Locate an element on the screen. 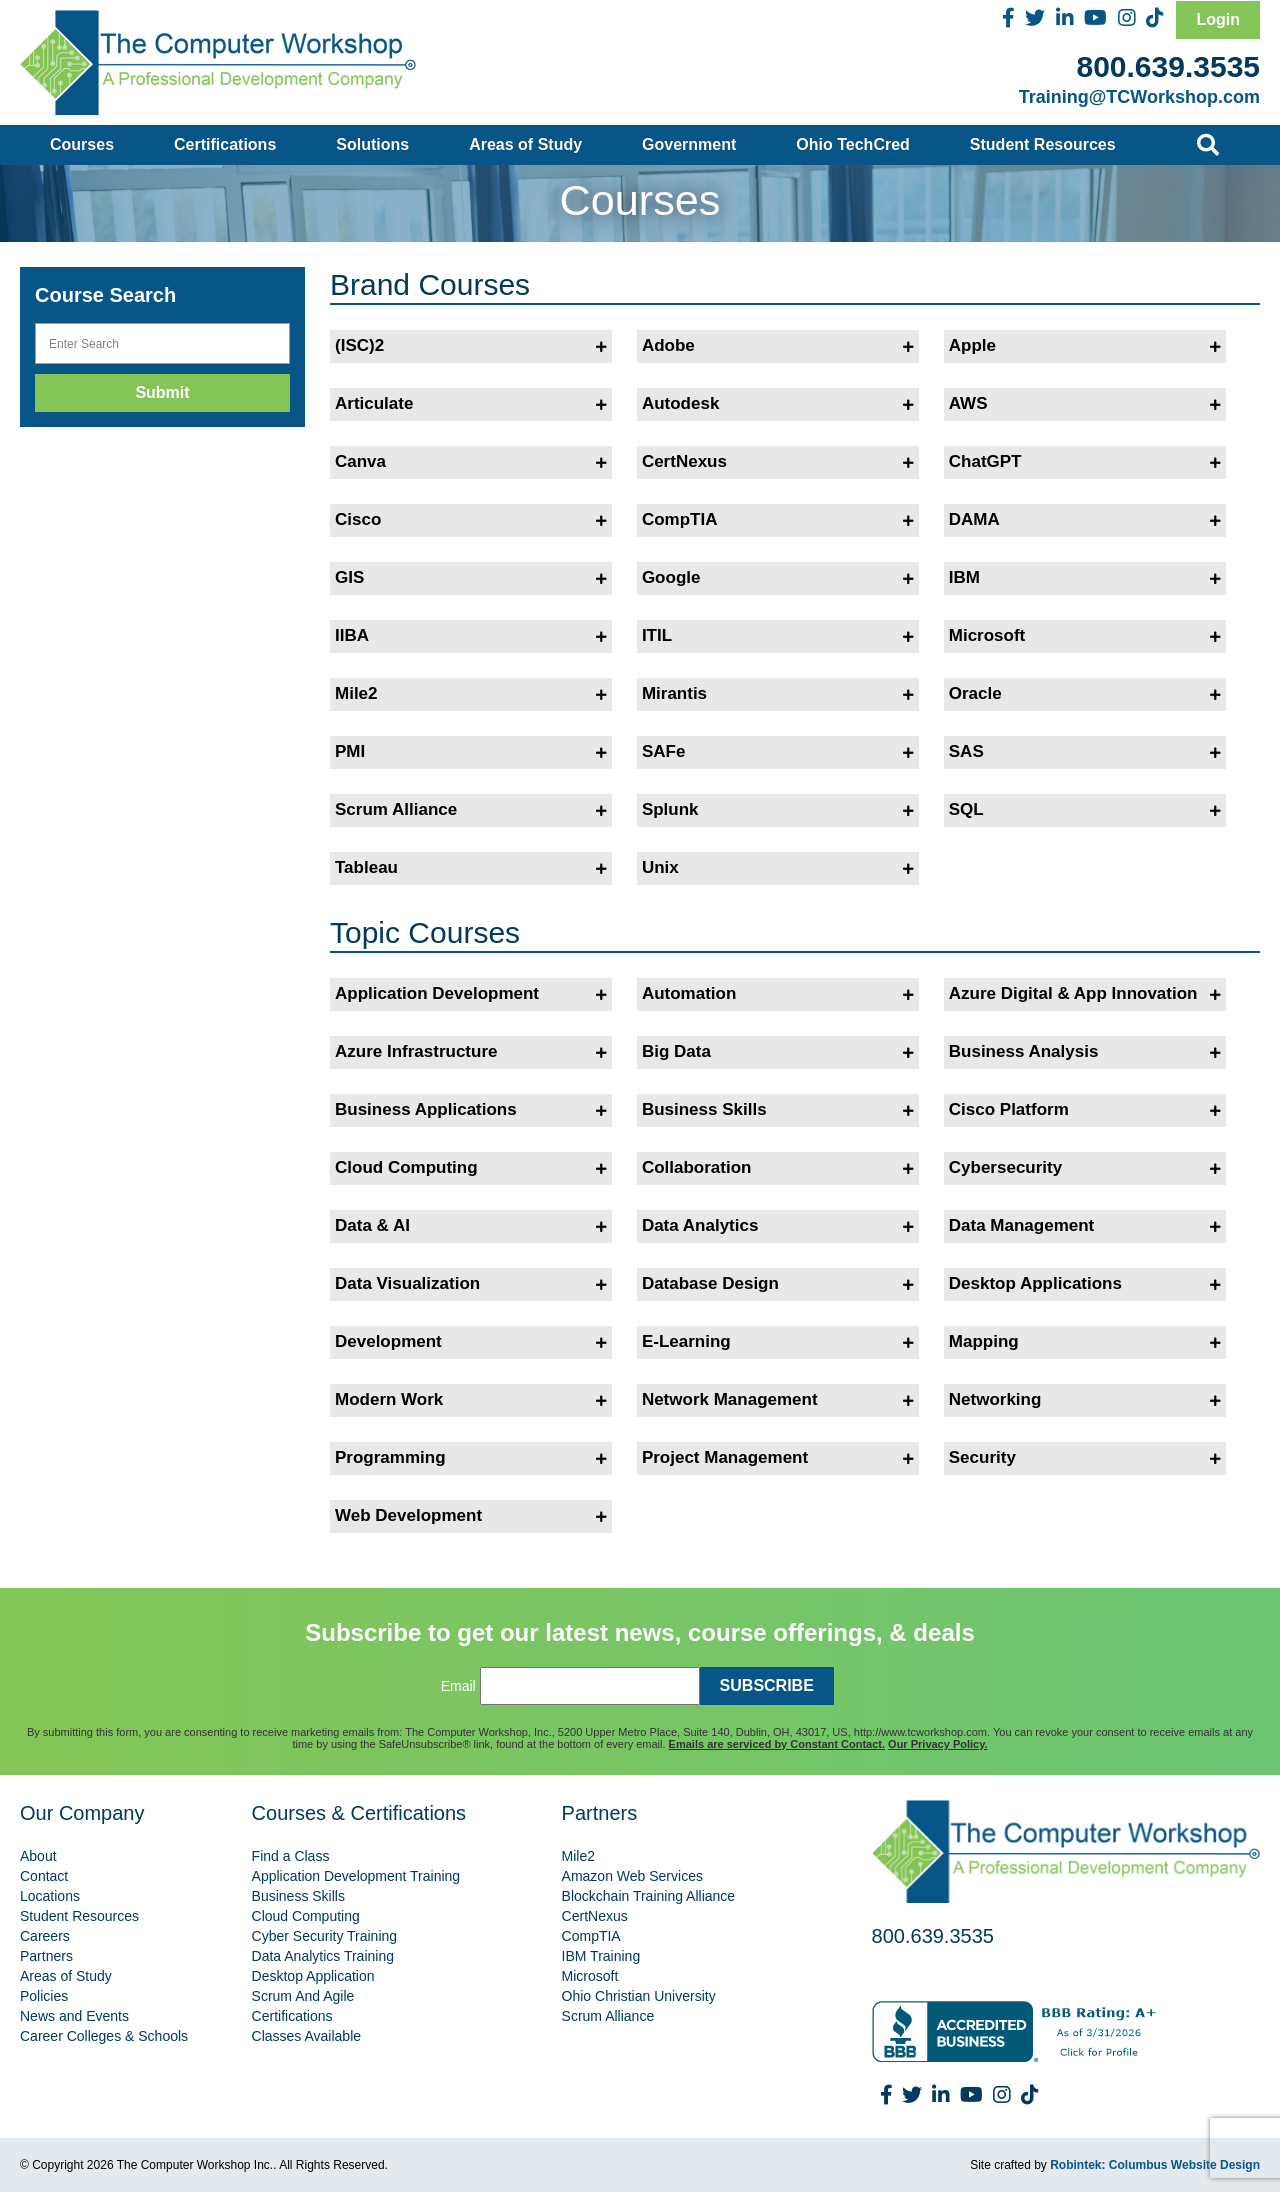 This screenshot has width=1280, height=2192. Blockchain Training Alliance is located at coordinates (649, 1896).